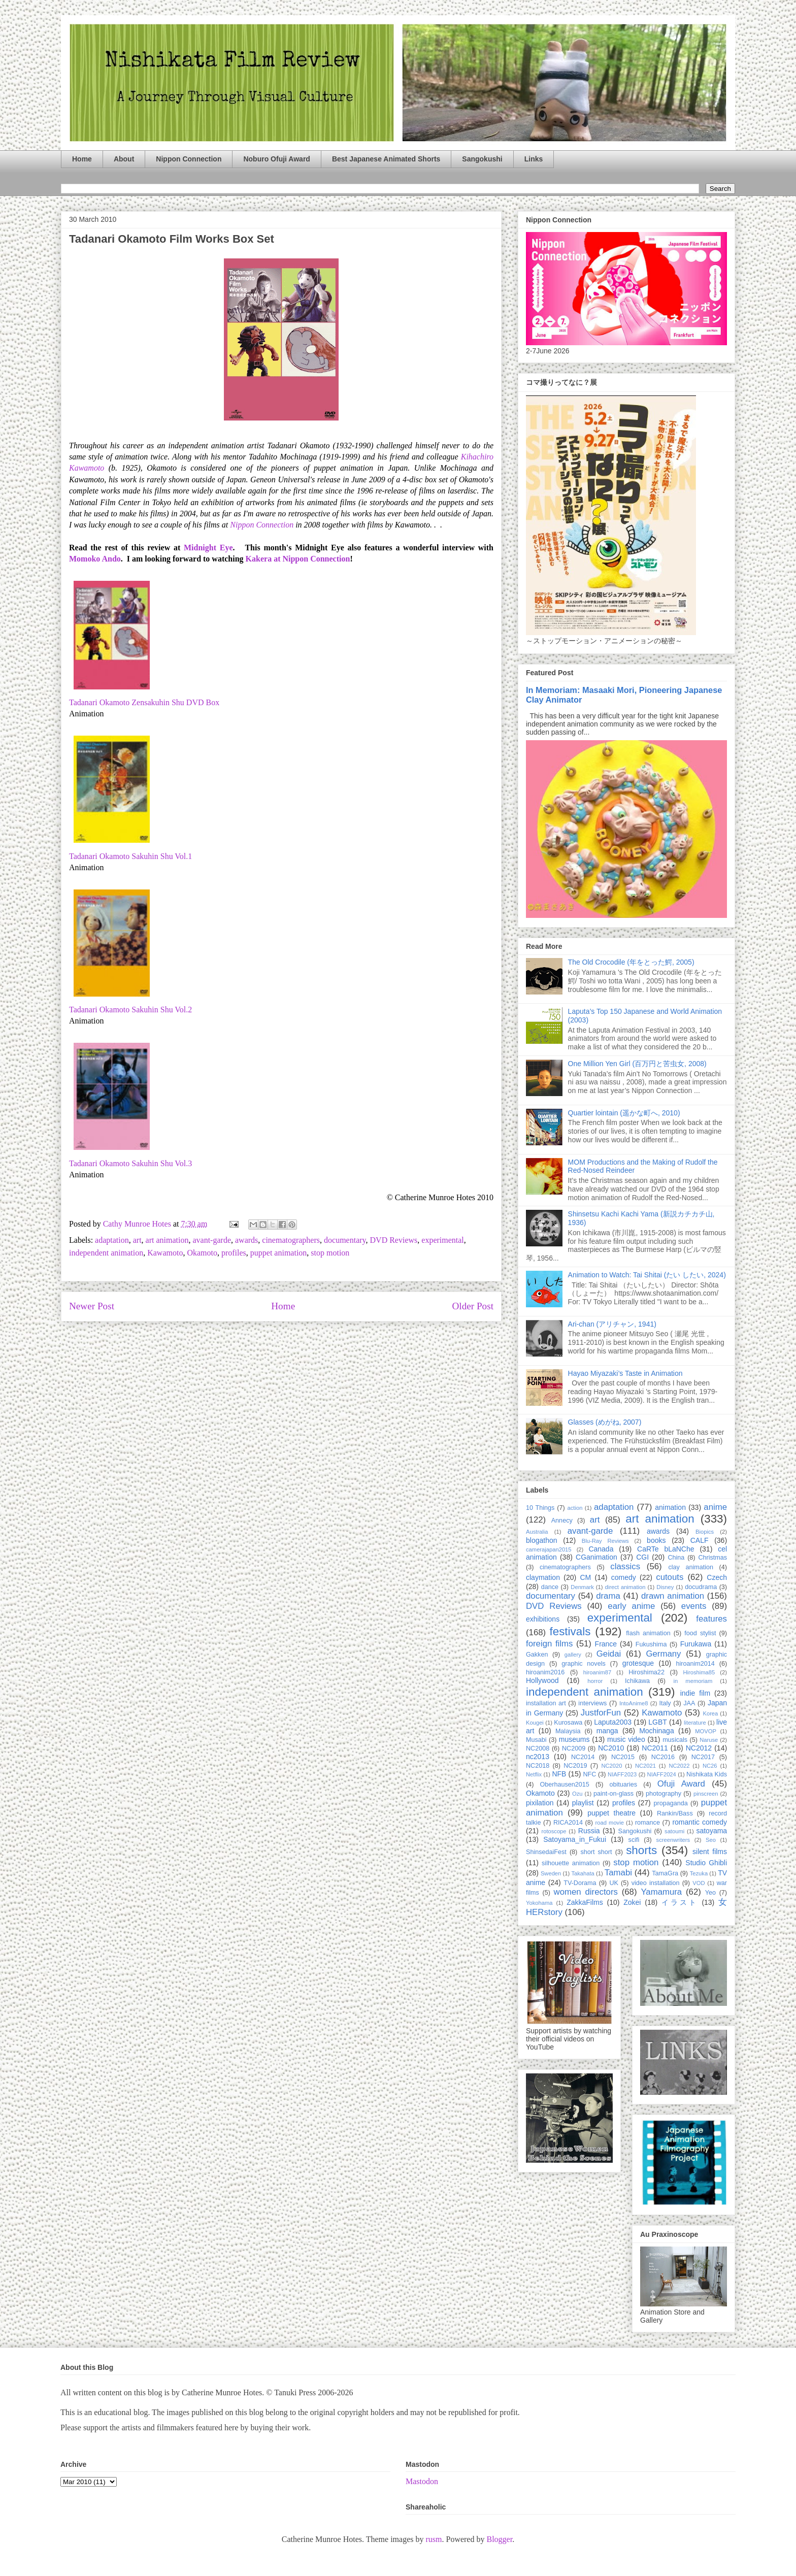 This screenshot has width=796, height=2576. Describe the element at coordinates (709, 1851) in the screenshot. I see `silent films` at that location.